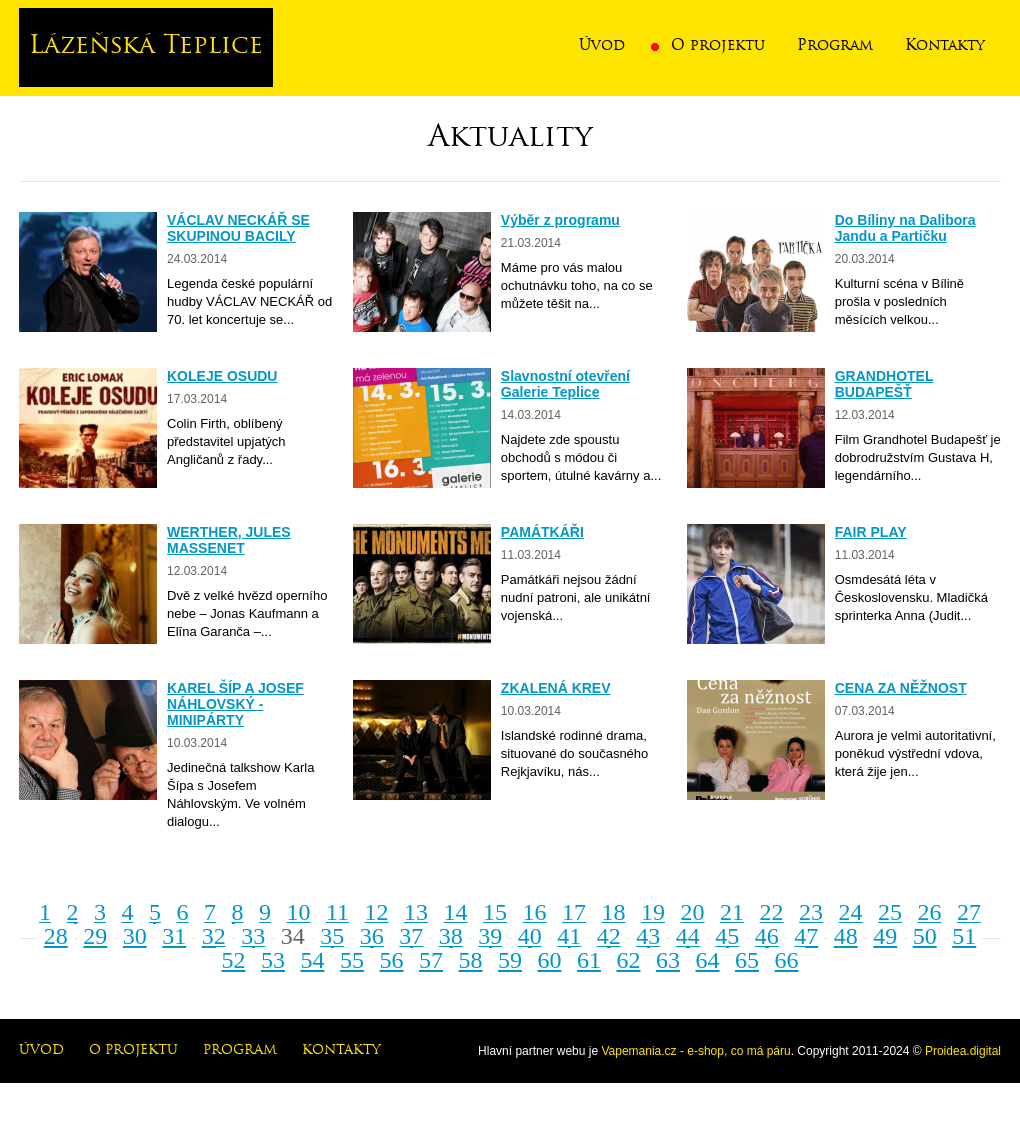  What do you see at coordinates (884, 384) in the screenshot?
I see `GRANDHOTEL BUDAPEŠŤ` at bounding box center [884, 384].